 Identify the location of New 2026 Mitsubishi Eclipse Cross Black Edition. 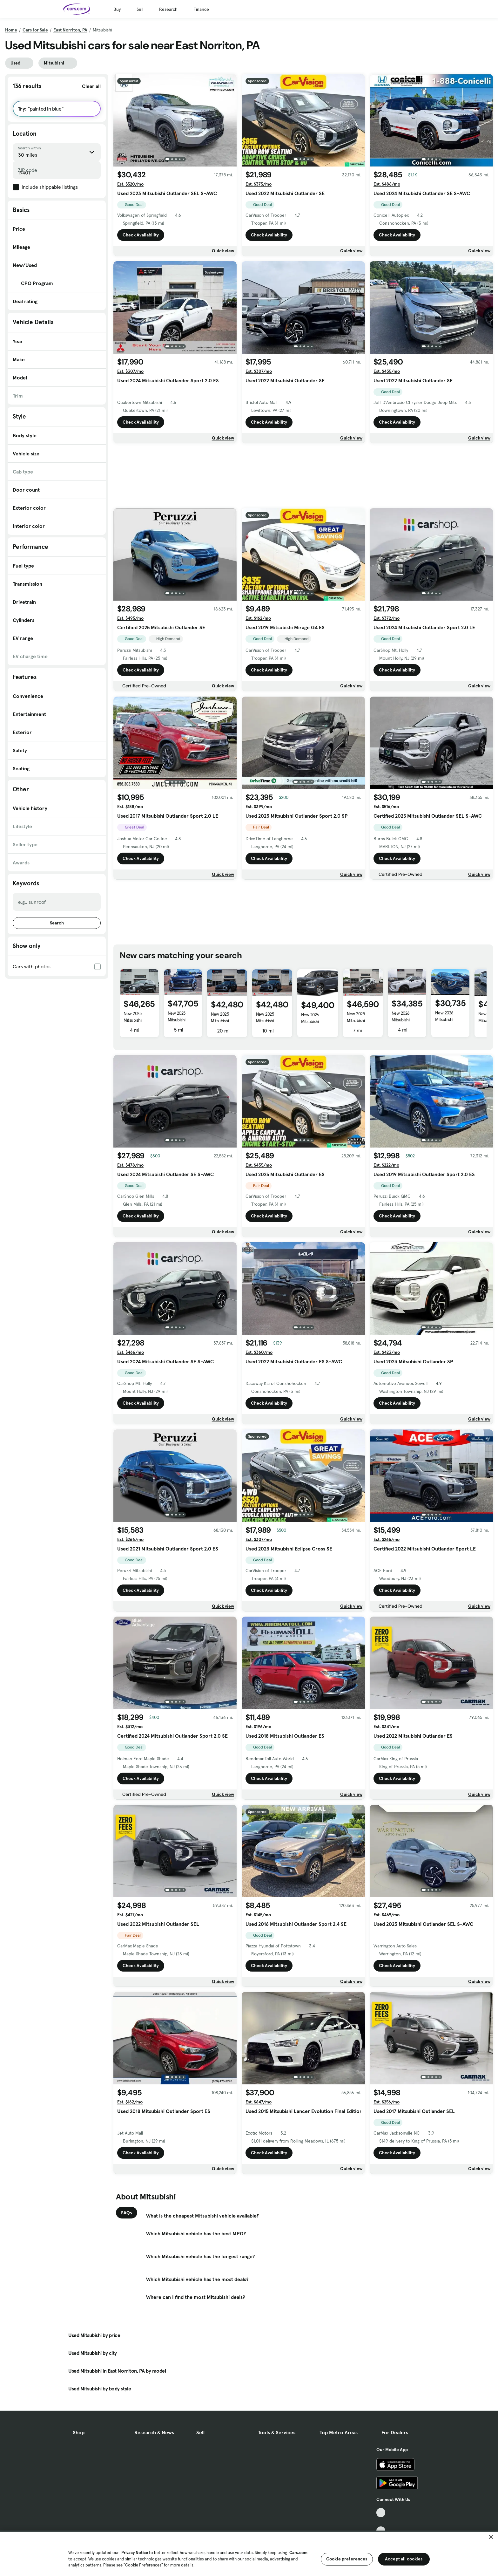
(404, 1023).